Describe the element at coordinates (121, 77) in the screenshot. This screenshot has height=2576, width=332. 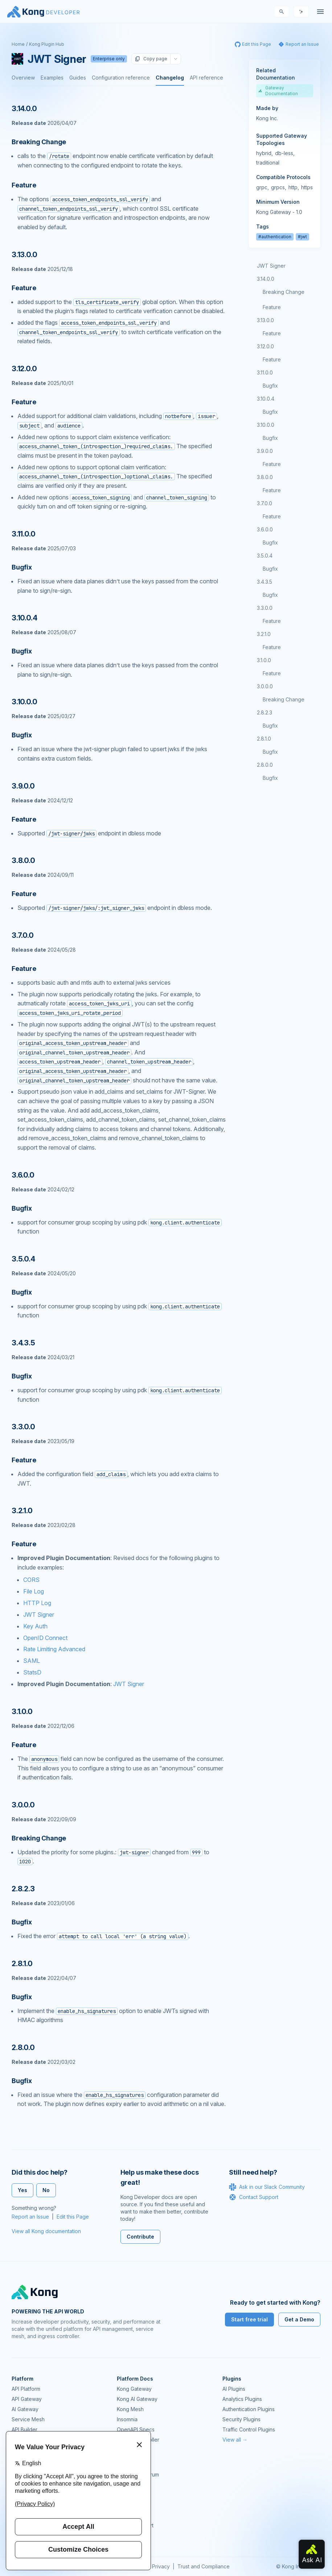
I see `Configuration reference` at that location.